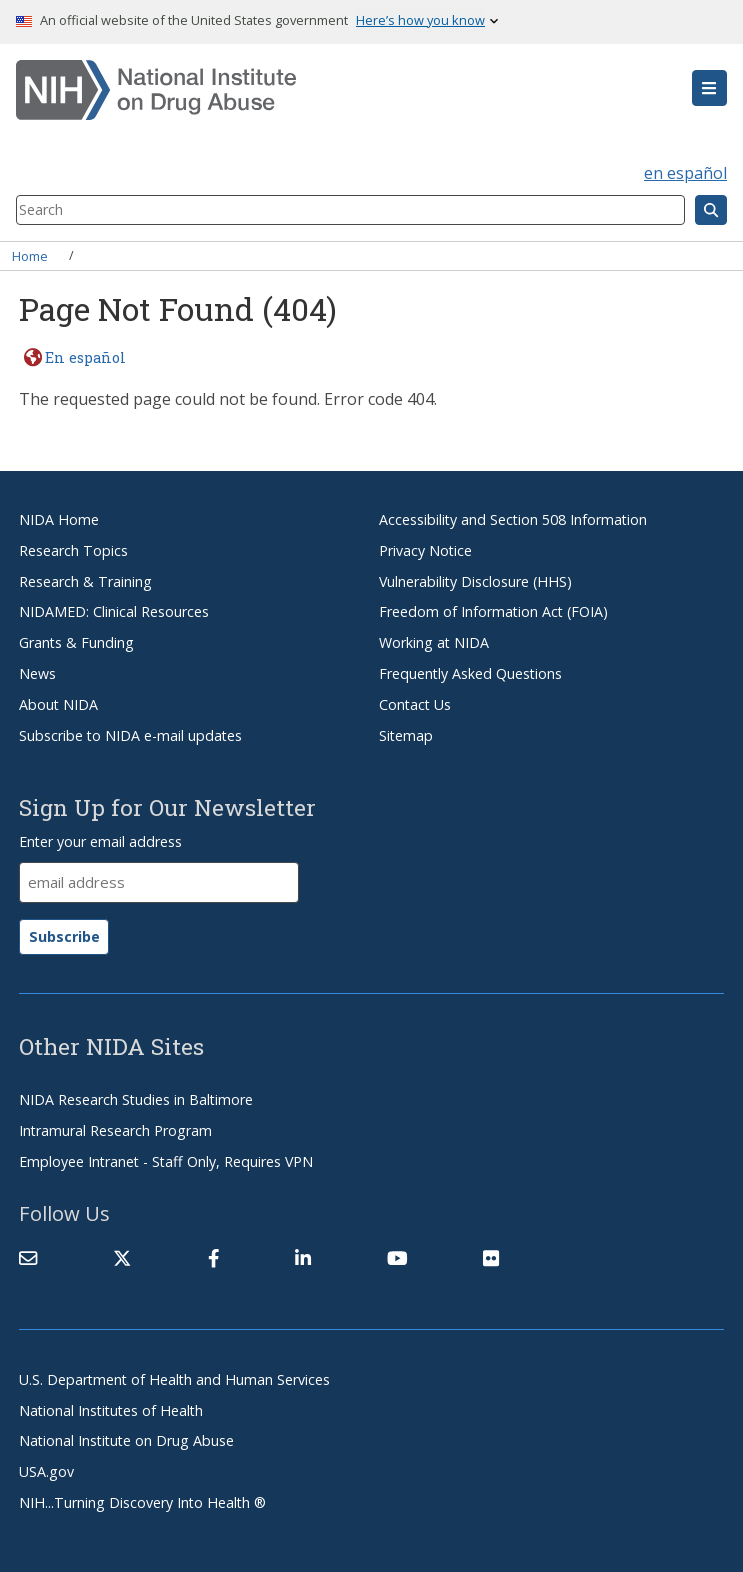  Describe the element at coordinates (136, 1099) in the screenshot. I see `NIDA Research Studies in Baltimore` at that location.